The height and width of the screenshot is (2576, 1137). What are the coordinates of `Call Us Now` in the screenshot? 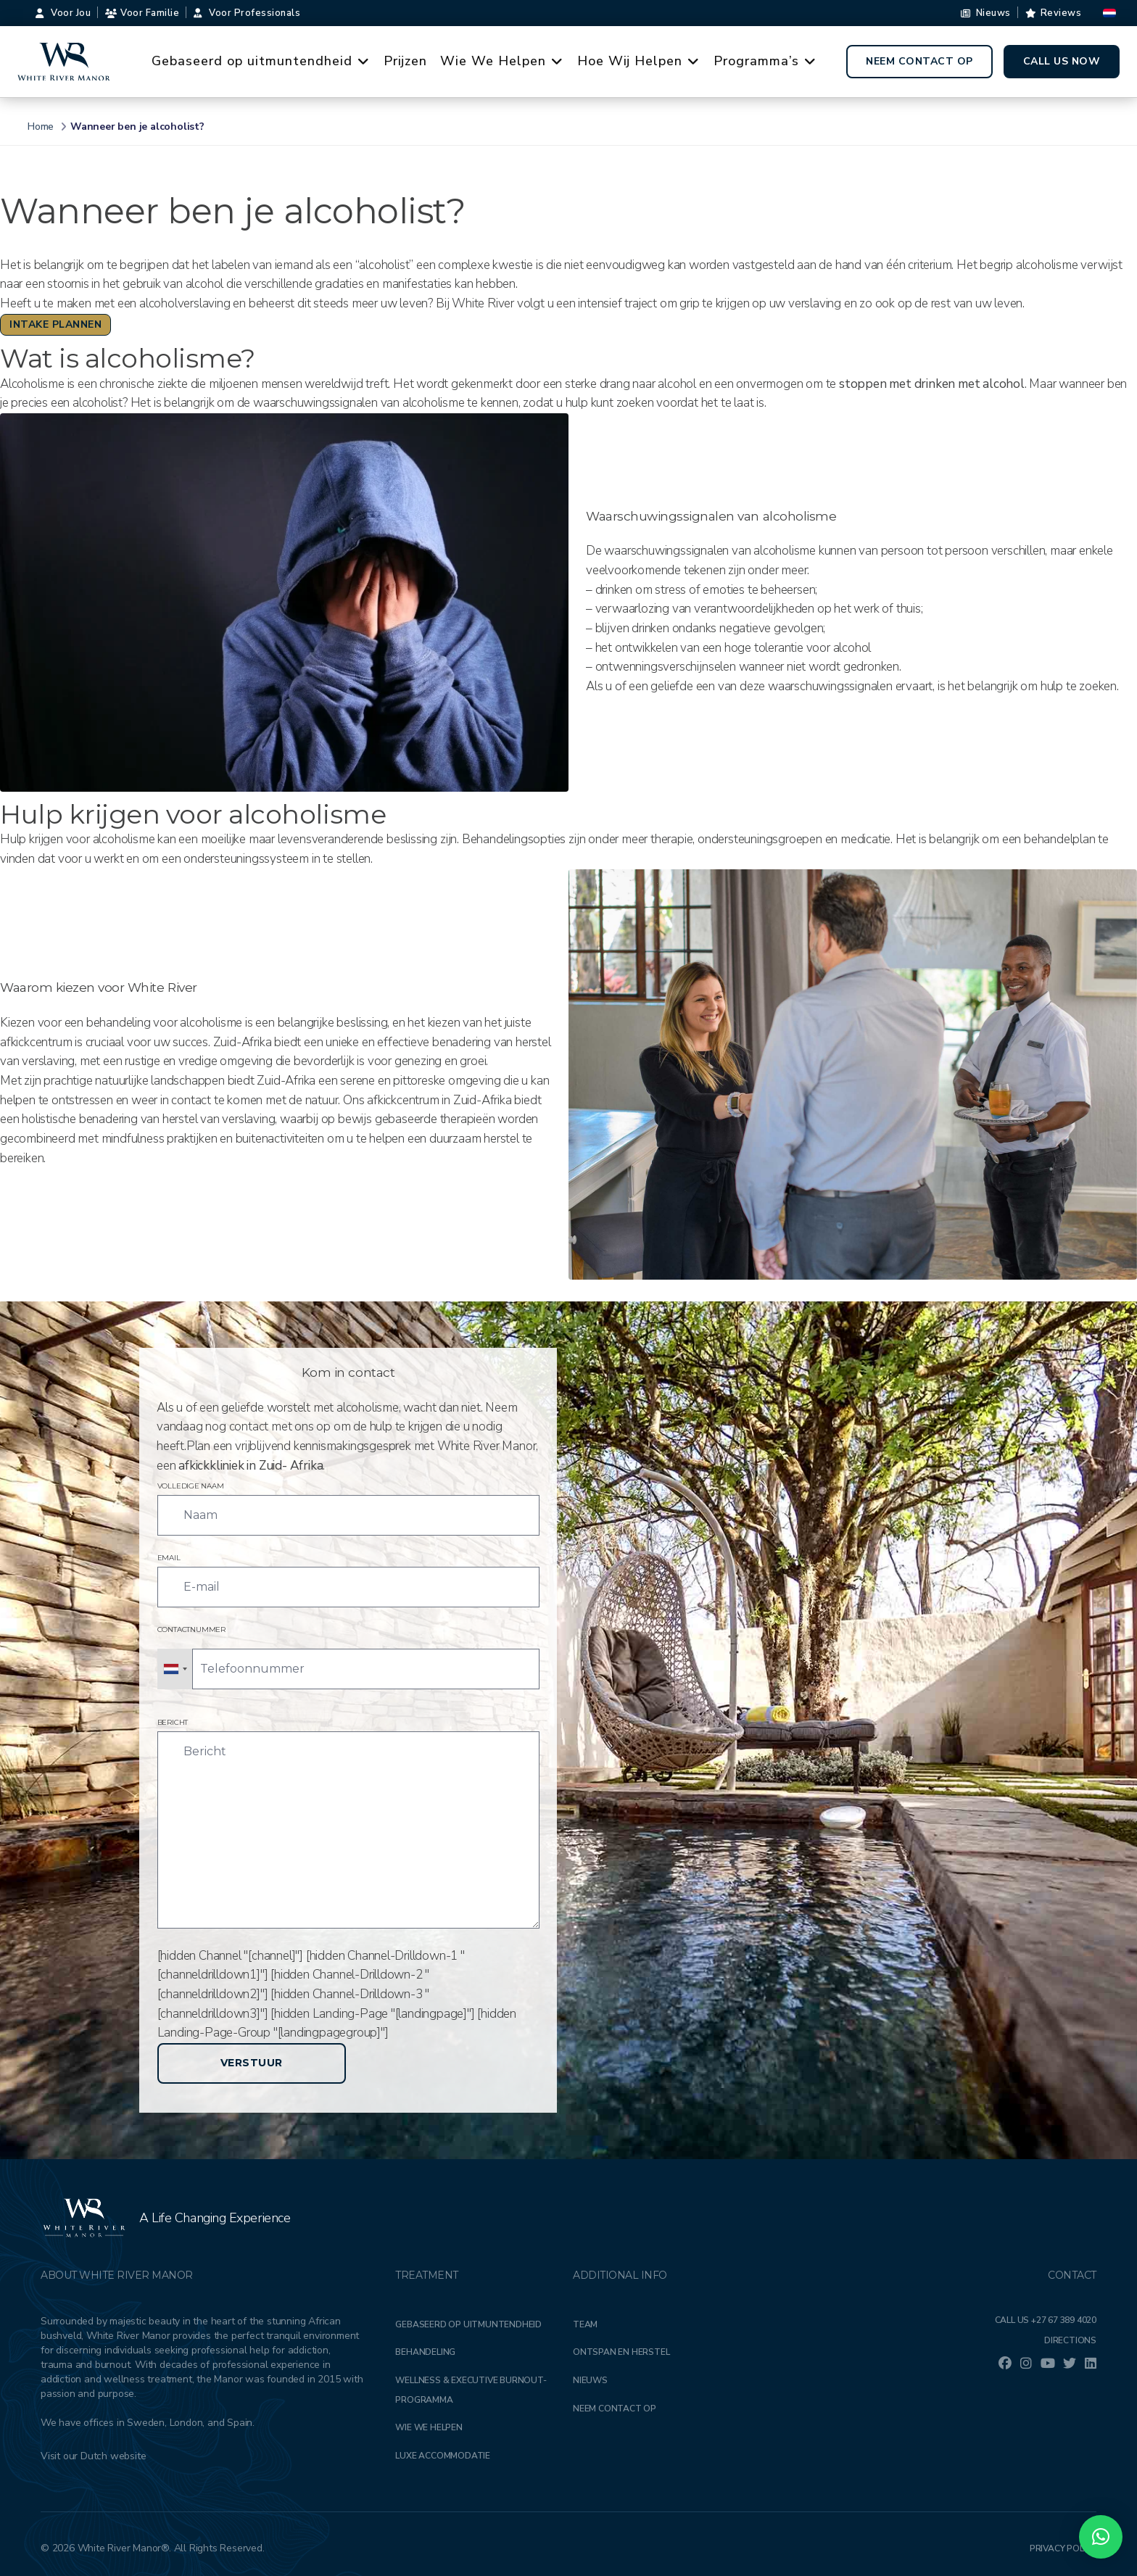 It's located at (1062, 61).